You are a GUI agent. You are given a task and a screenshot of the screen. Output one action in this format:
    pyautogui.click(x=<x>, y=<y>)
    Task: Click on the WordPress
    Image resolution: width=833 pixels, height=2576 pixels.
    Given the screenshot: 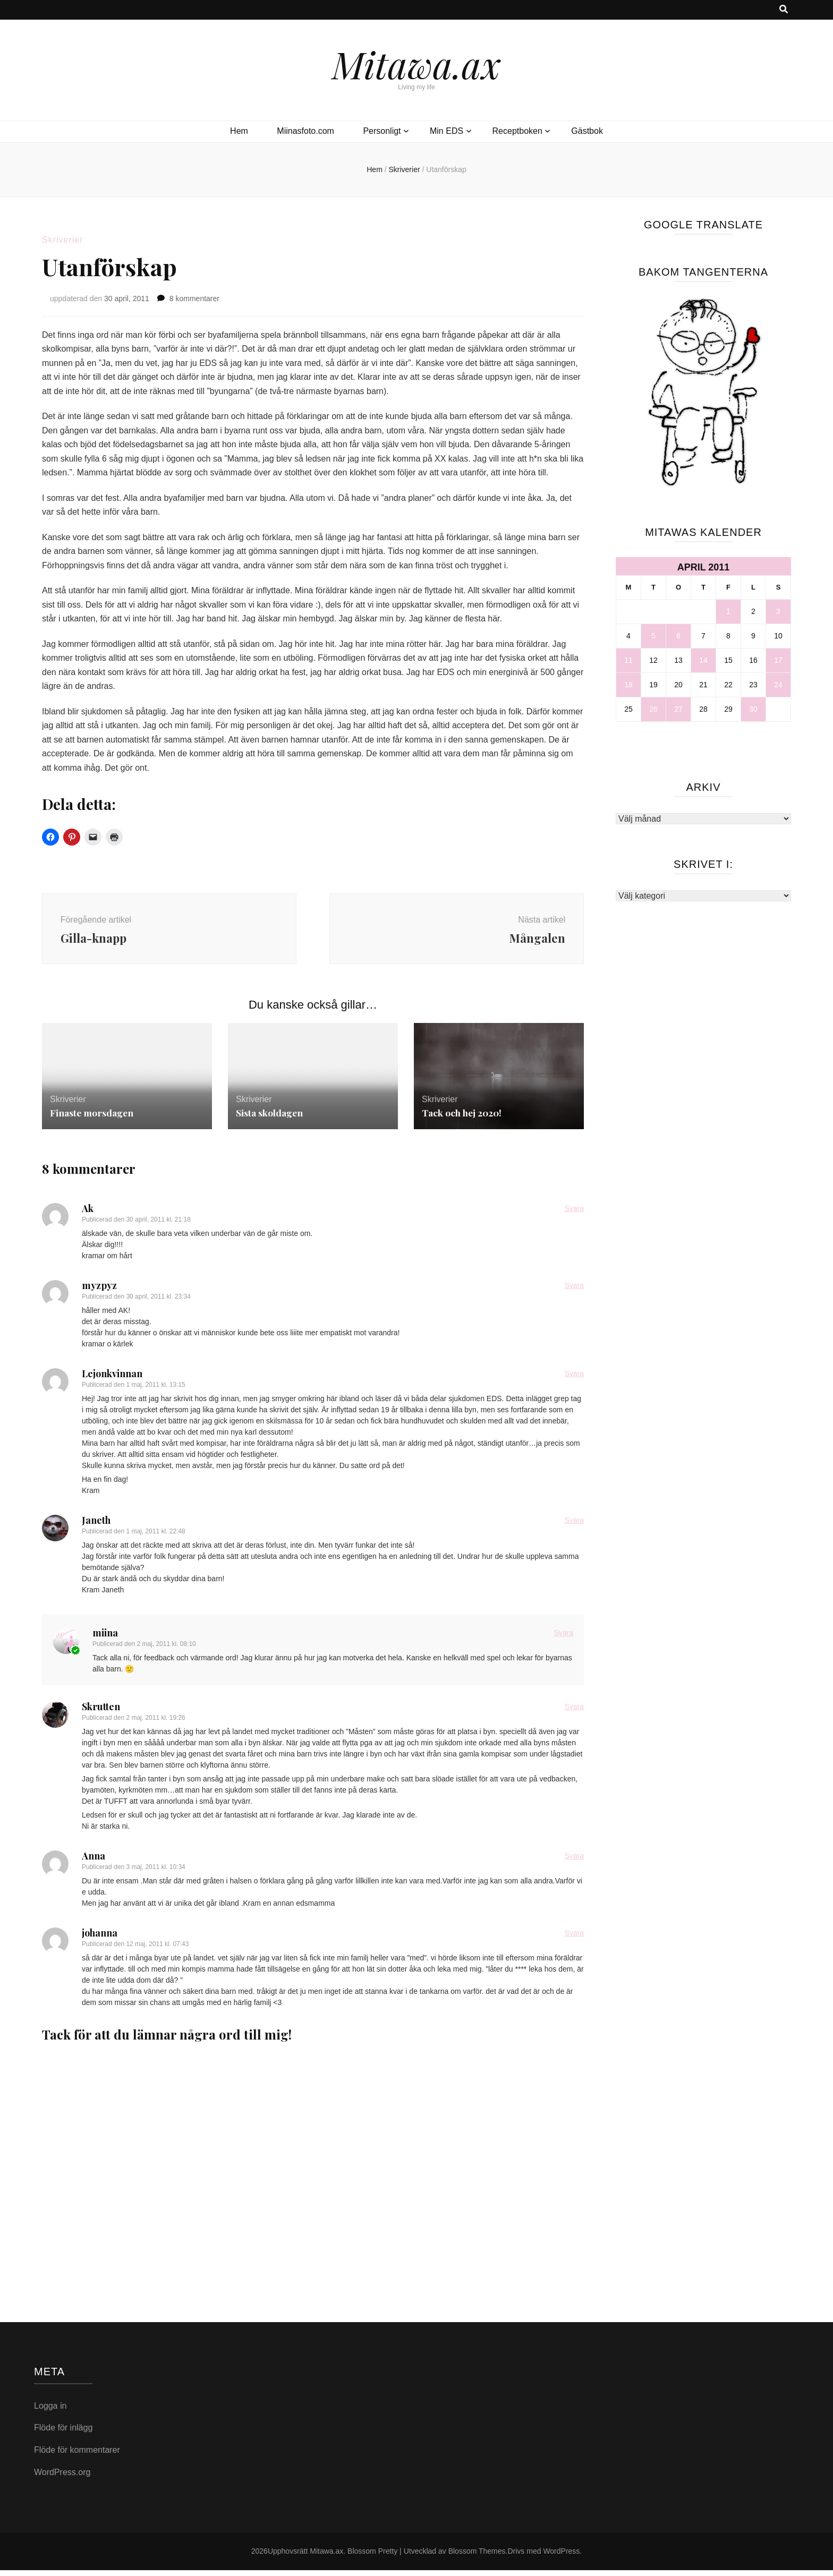 What is the action you would take?
    pyautogui.click(x=561, y=2557)
    